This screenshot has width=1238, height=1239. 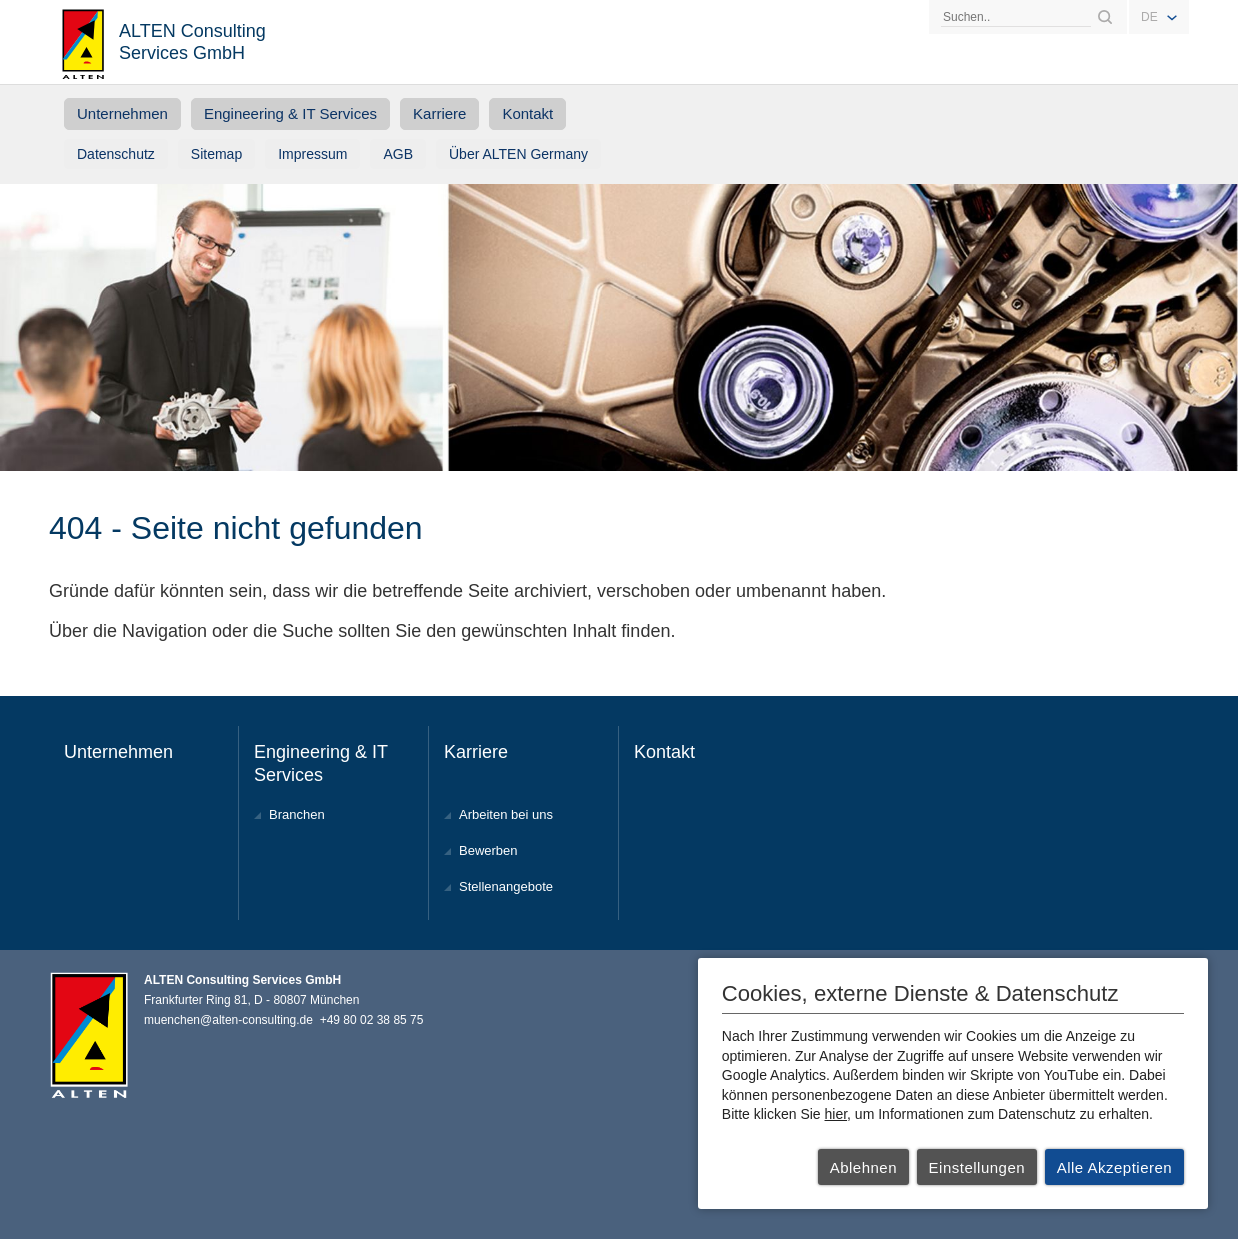 What do you see at coordinates (312, 154) in the screenshot?
I see `Impressum` at bounding box center [312, 154].